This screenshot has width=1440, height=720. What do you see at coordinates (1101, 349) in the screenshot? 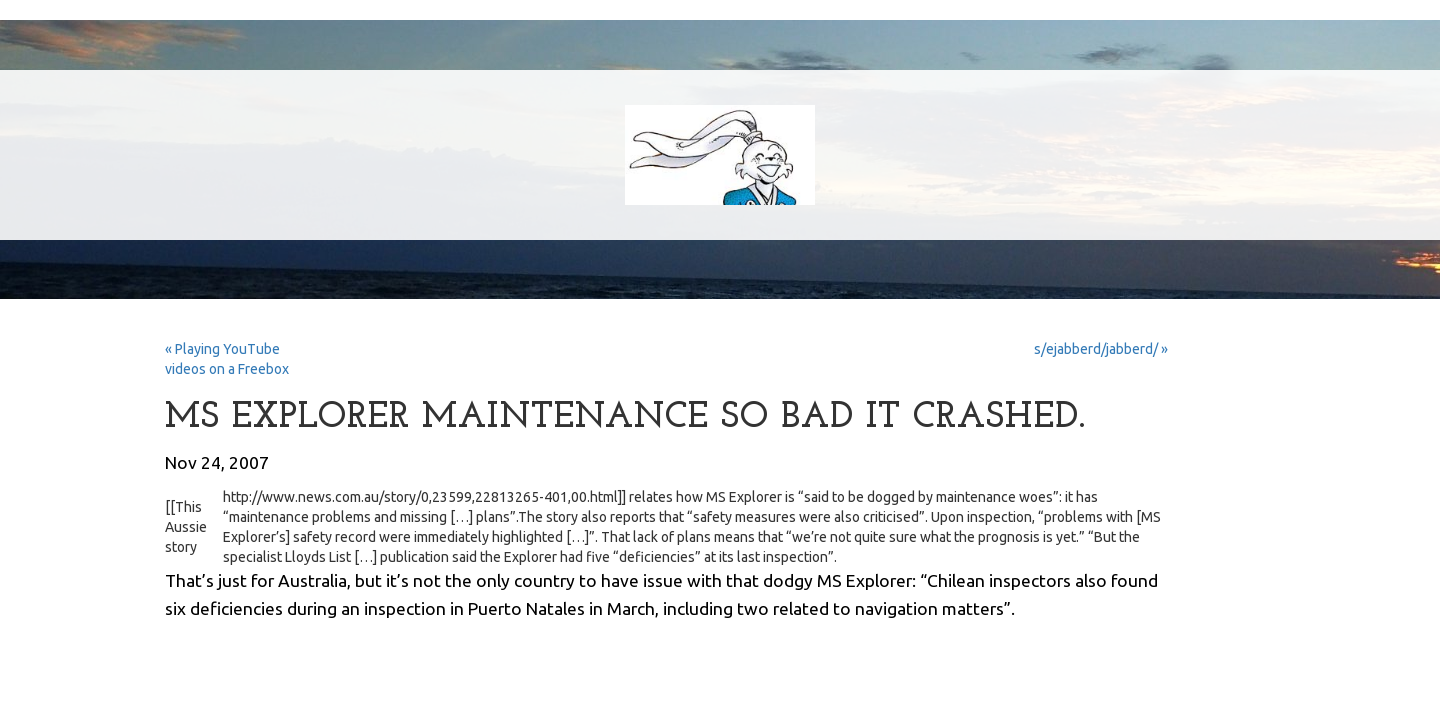
I see `s/ejabberd/jabberd/ »` at bounding box center [1101, 349].